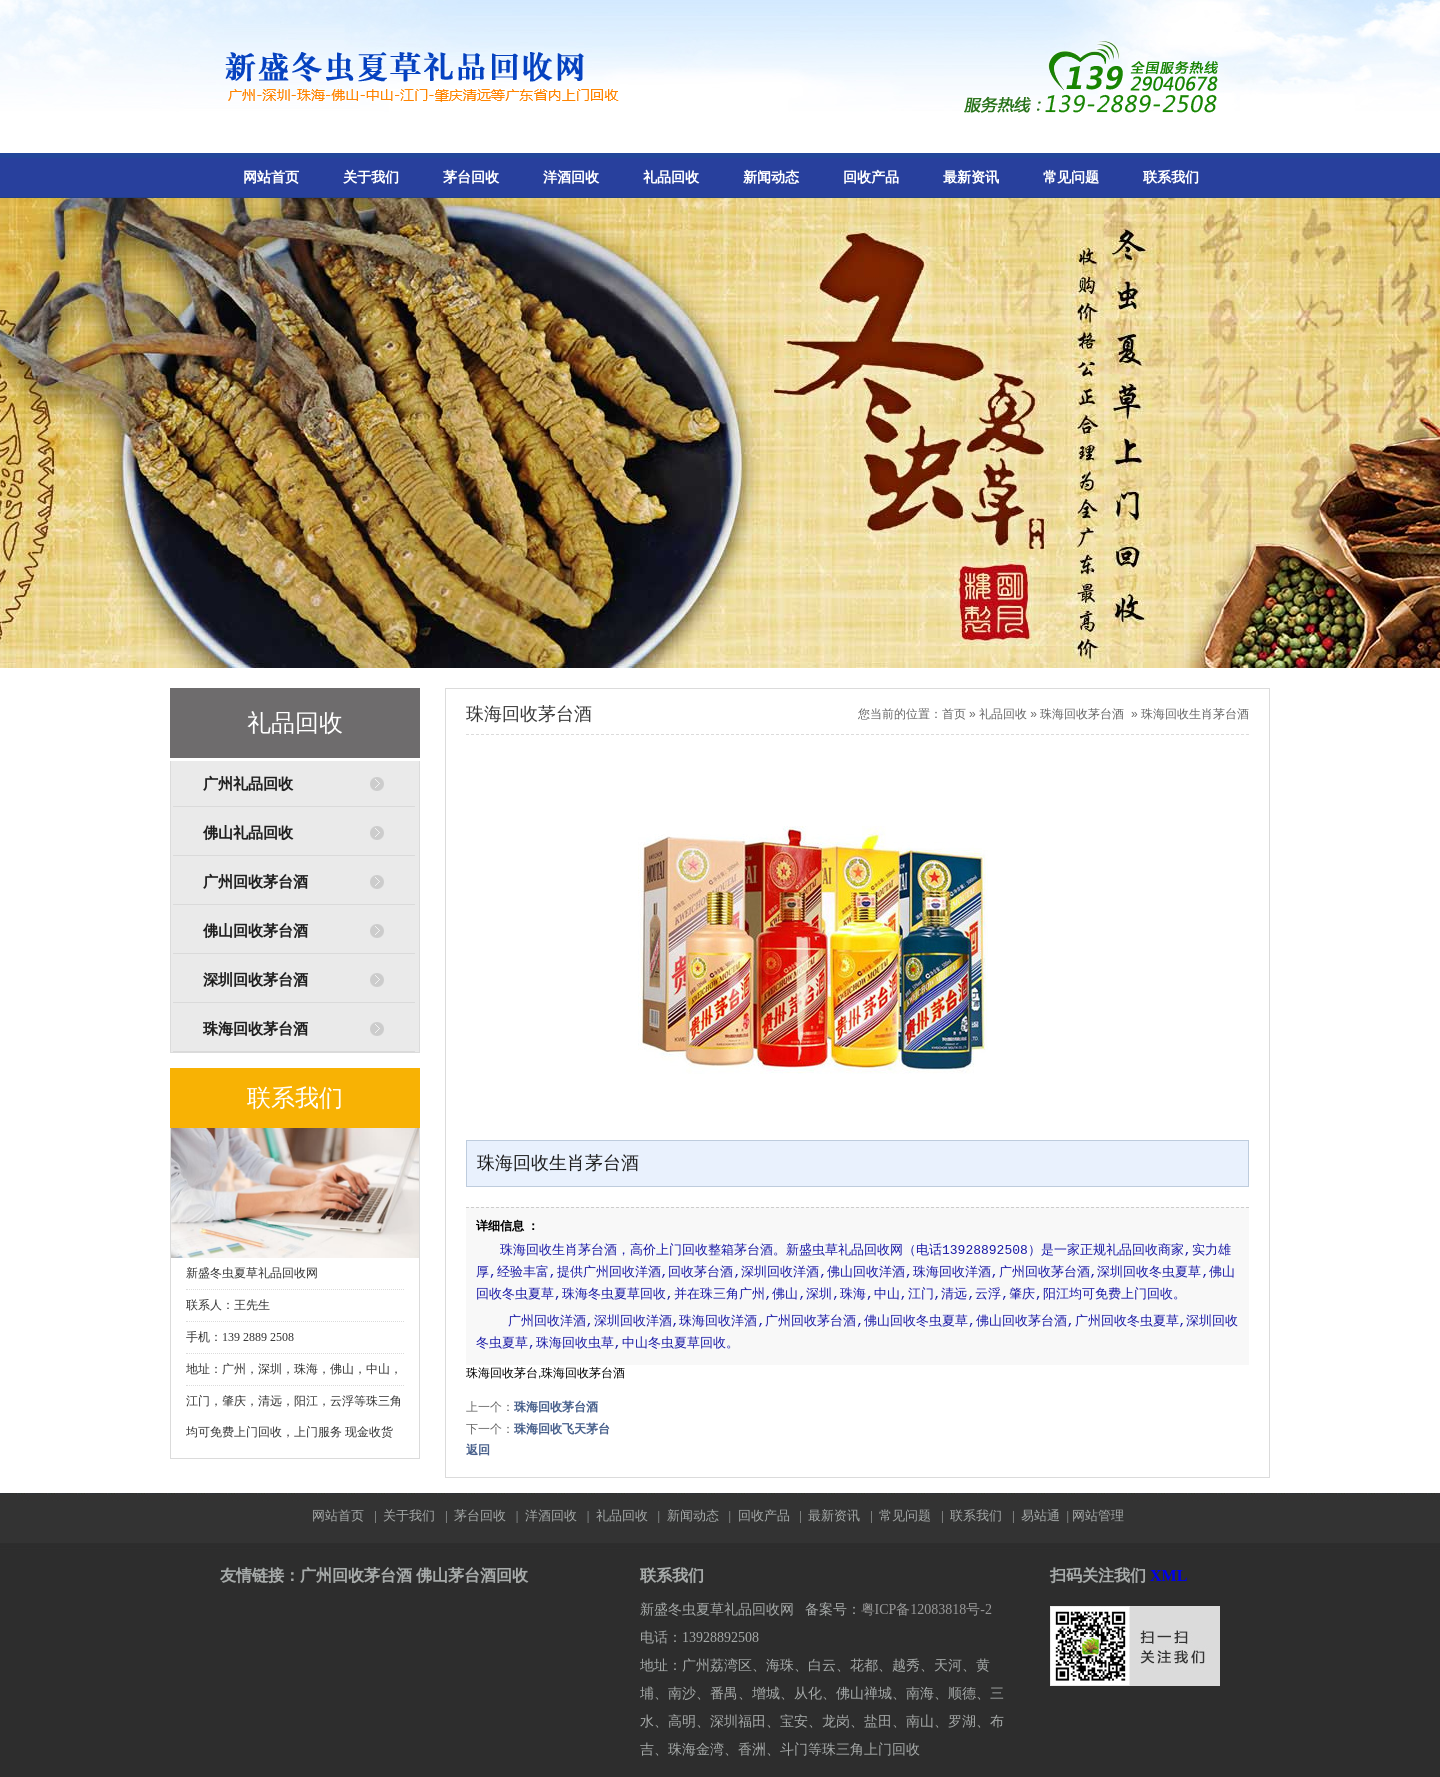  What do you see at coordinates (771, 177) in the screenshot?
I see `新闻动态` at bounding box center [771, 177].